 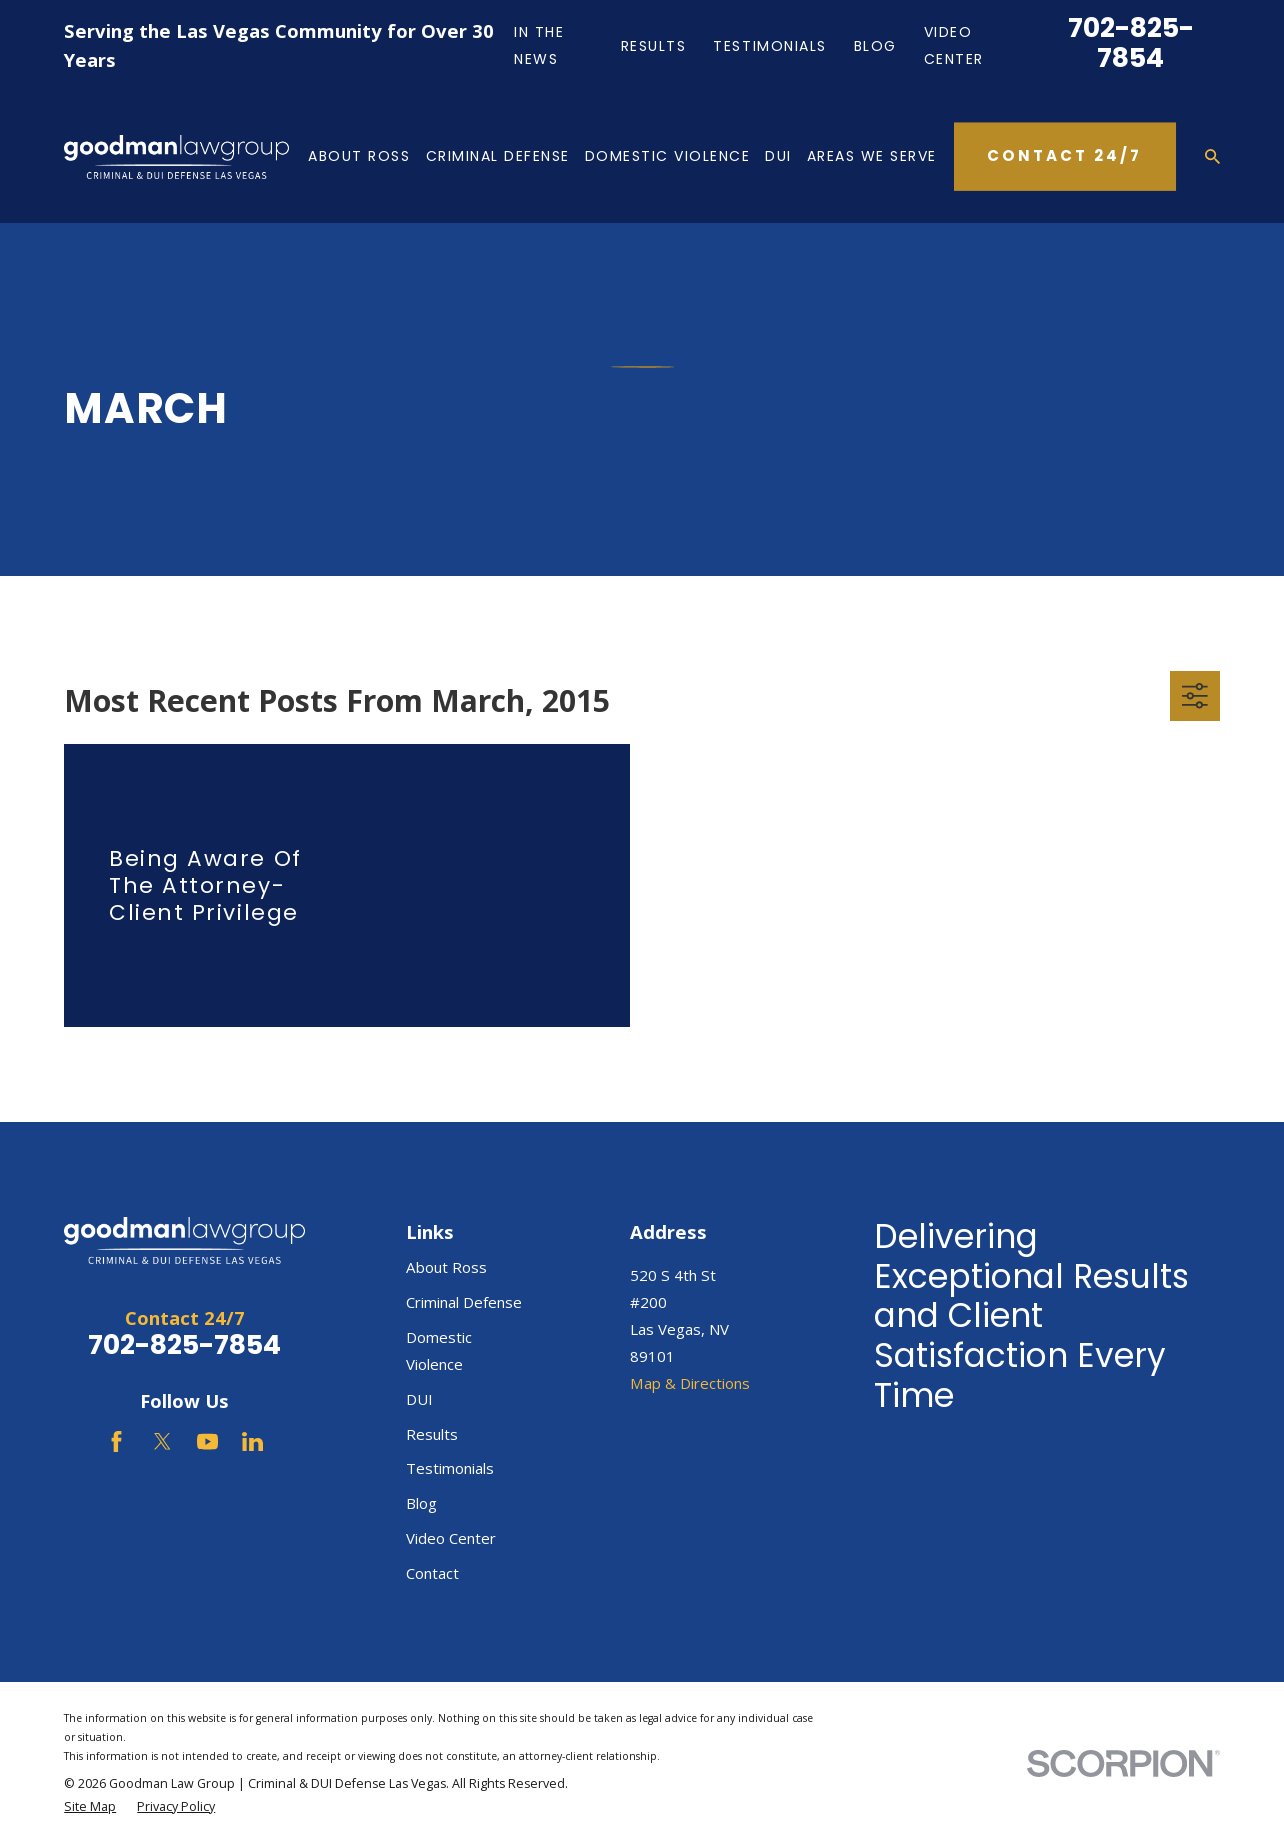 I want to click on Results, so click(x=654, y=46).